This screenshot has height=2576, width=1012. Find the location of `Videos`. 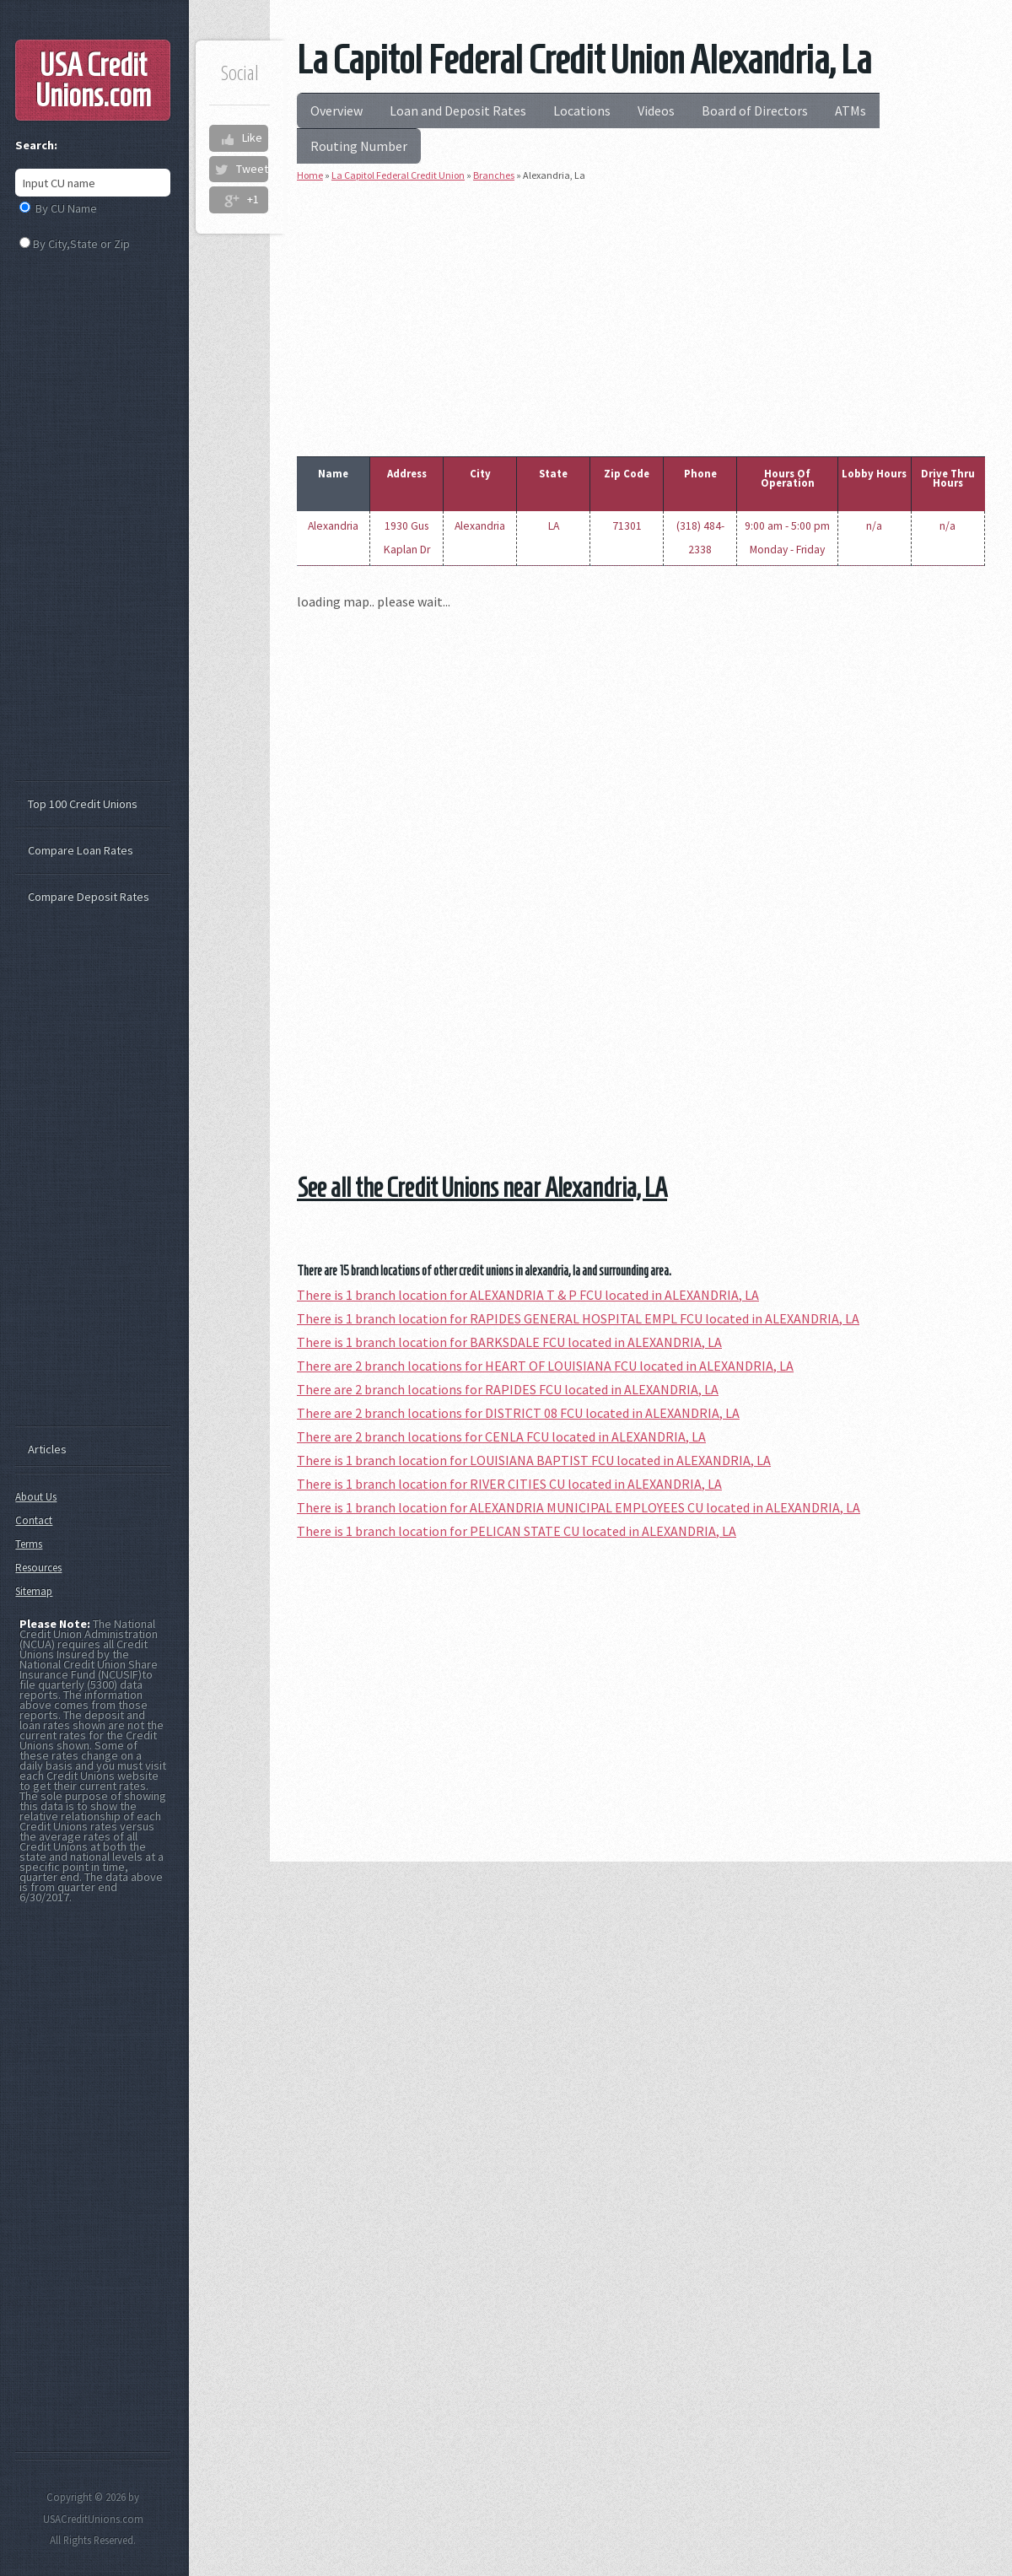

Videos is located at coordinates (656, 110).